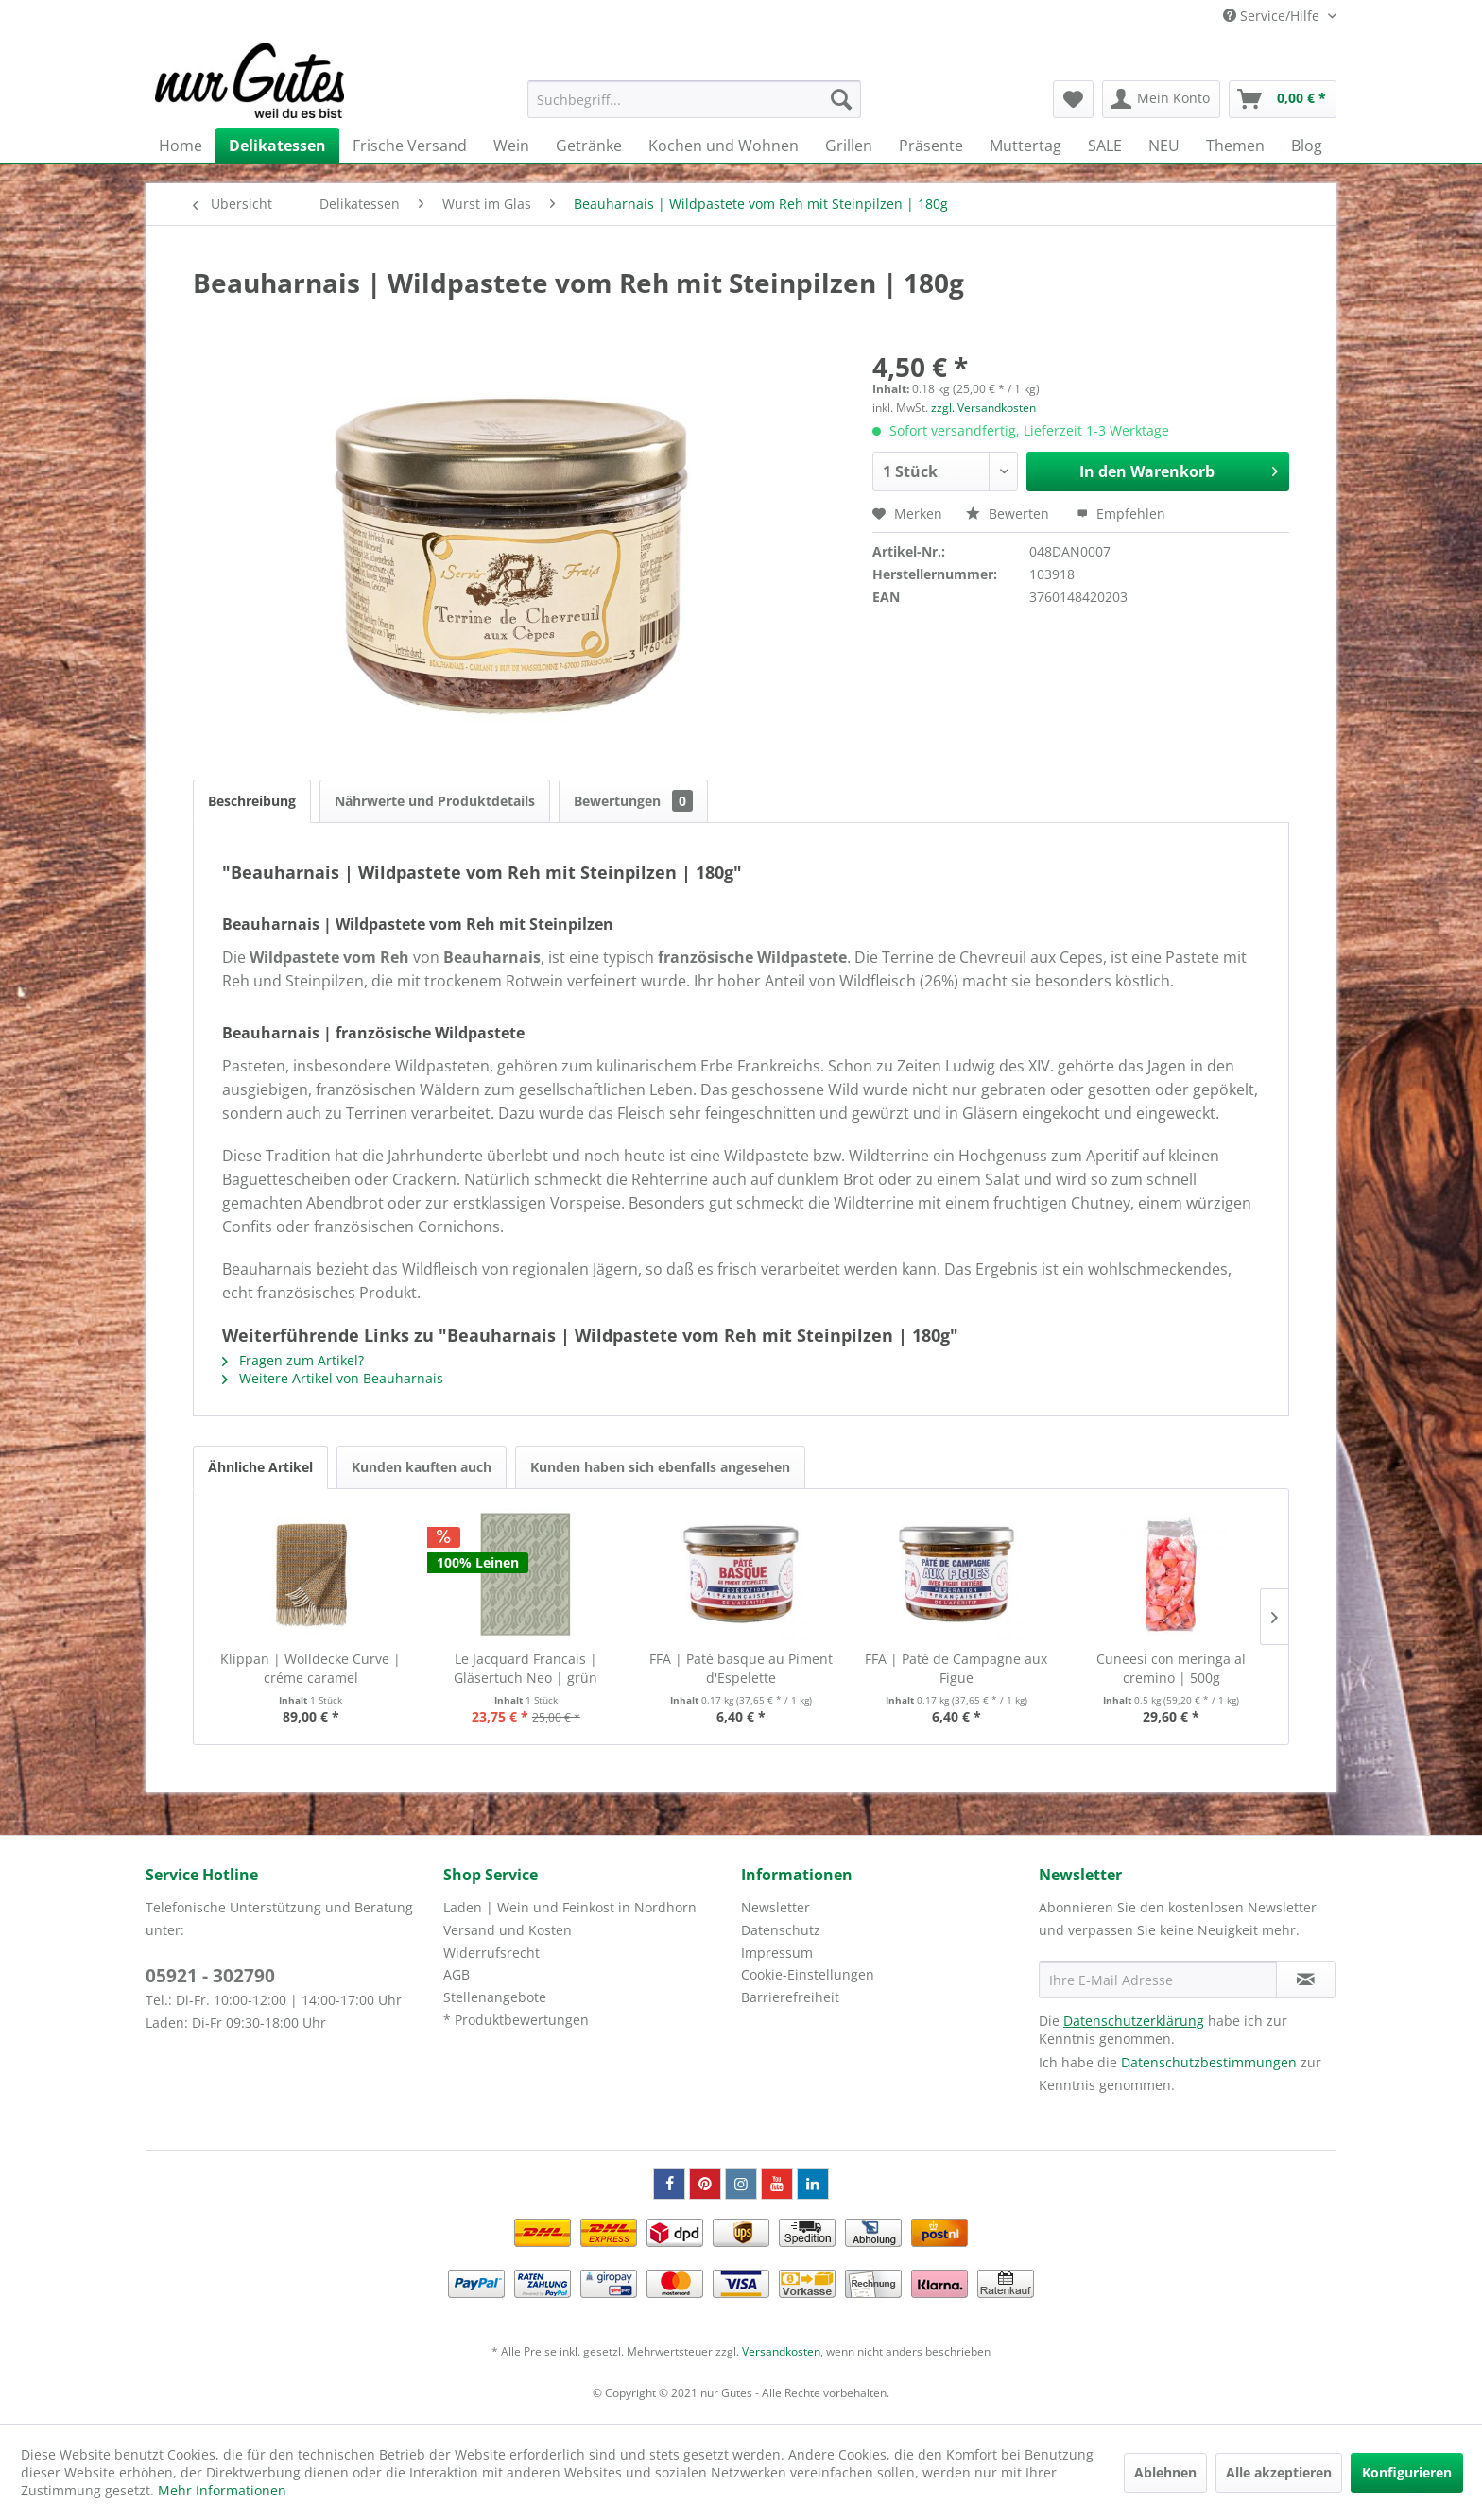 Image resolution: width=1482 pixels, height=2520 pixels. I want to click on [SALE], so click(1105, 145).